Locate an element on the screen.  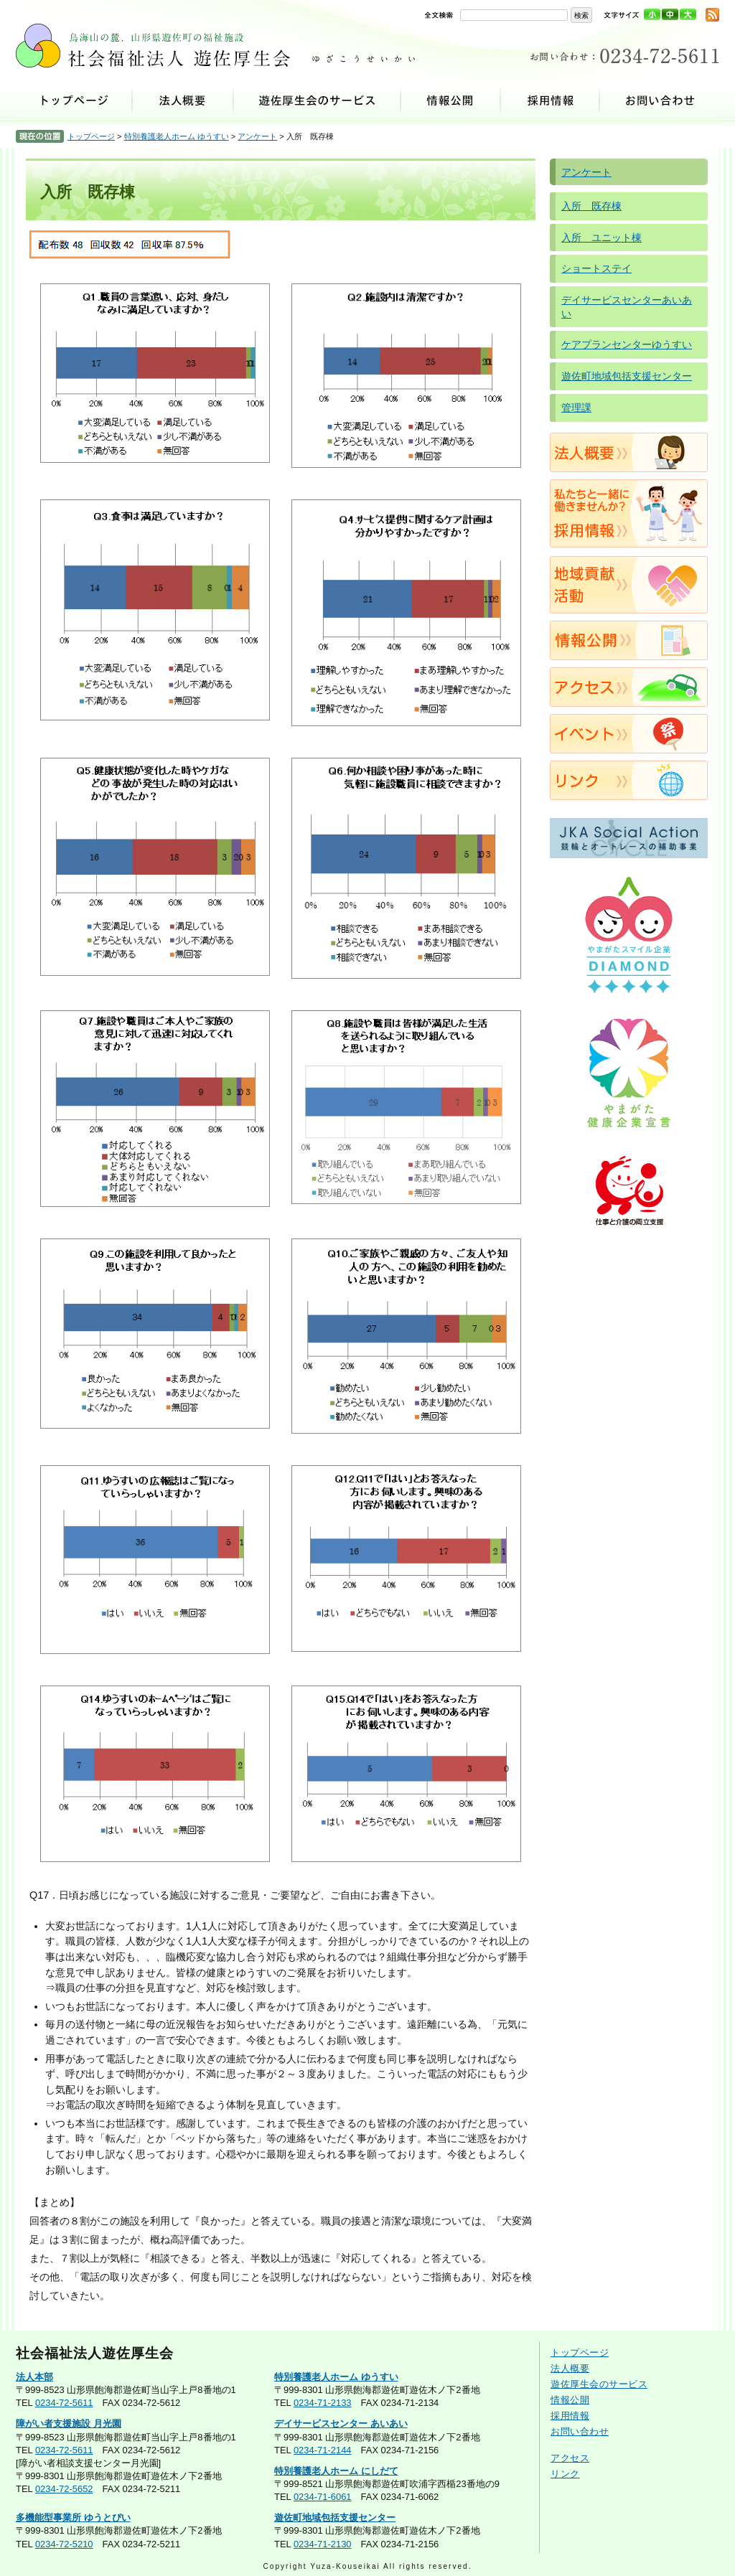
デイサービスセンターあいあい is located at coordinates (626, 306).